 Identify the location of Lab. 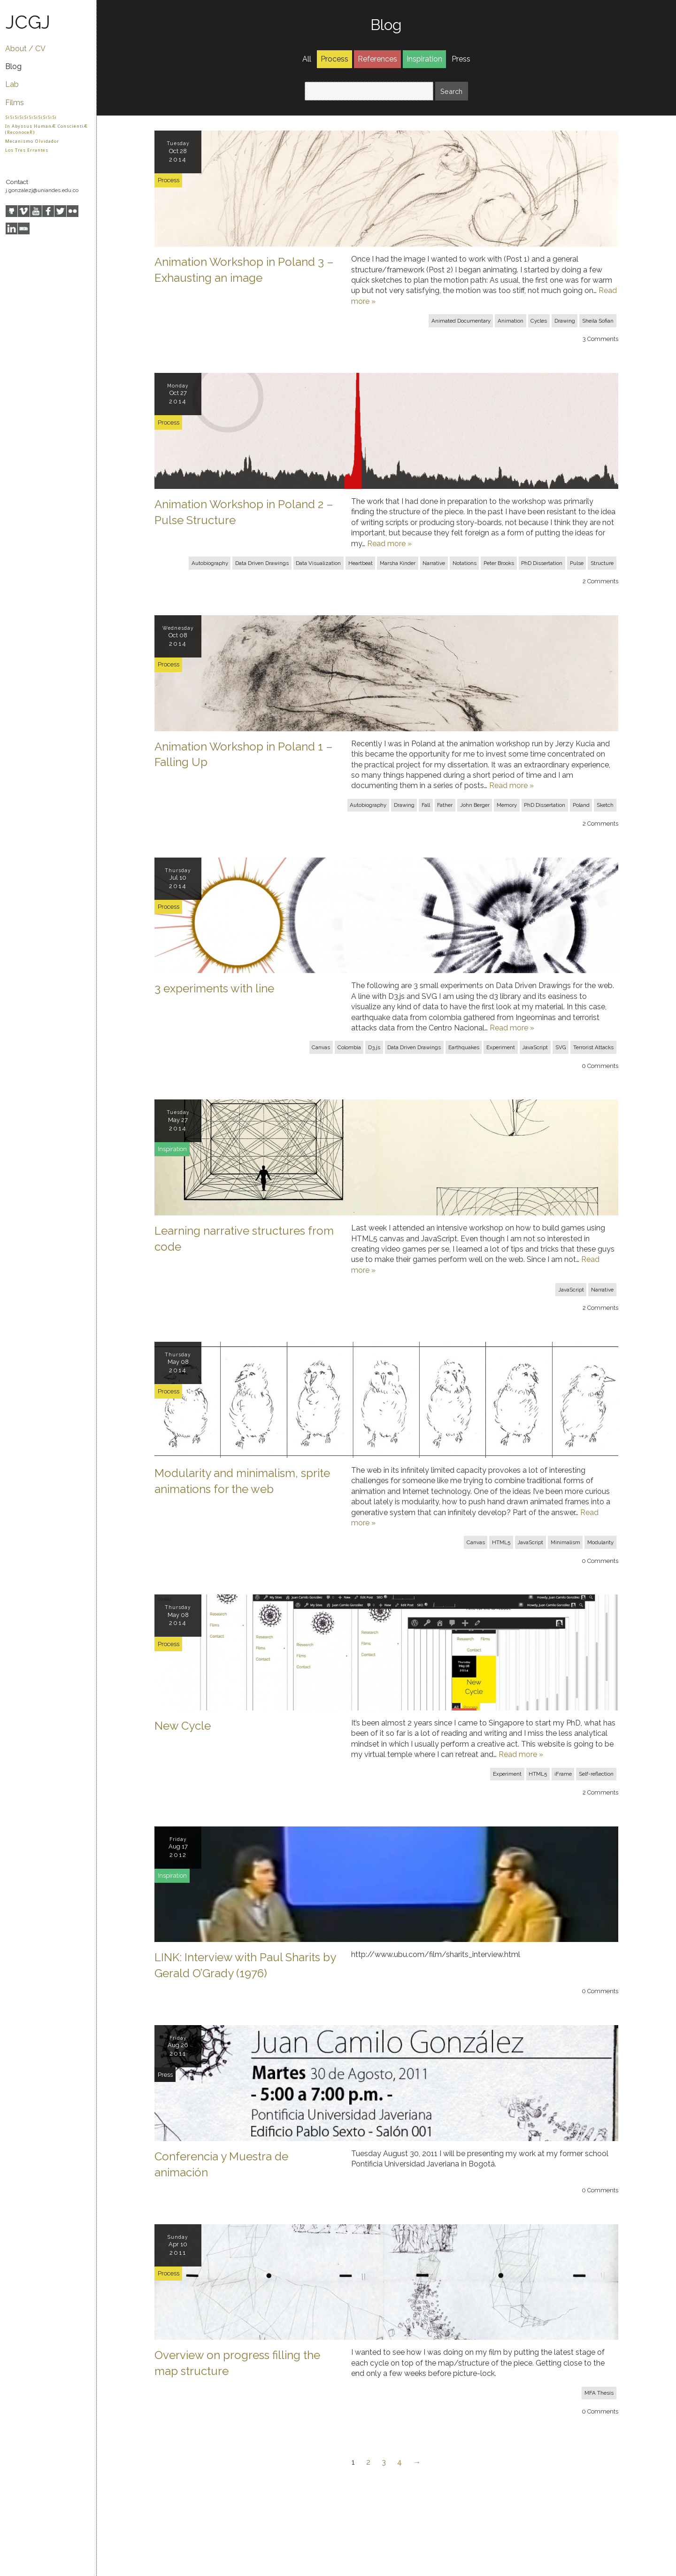
(12, 84).